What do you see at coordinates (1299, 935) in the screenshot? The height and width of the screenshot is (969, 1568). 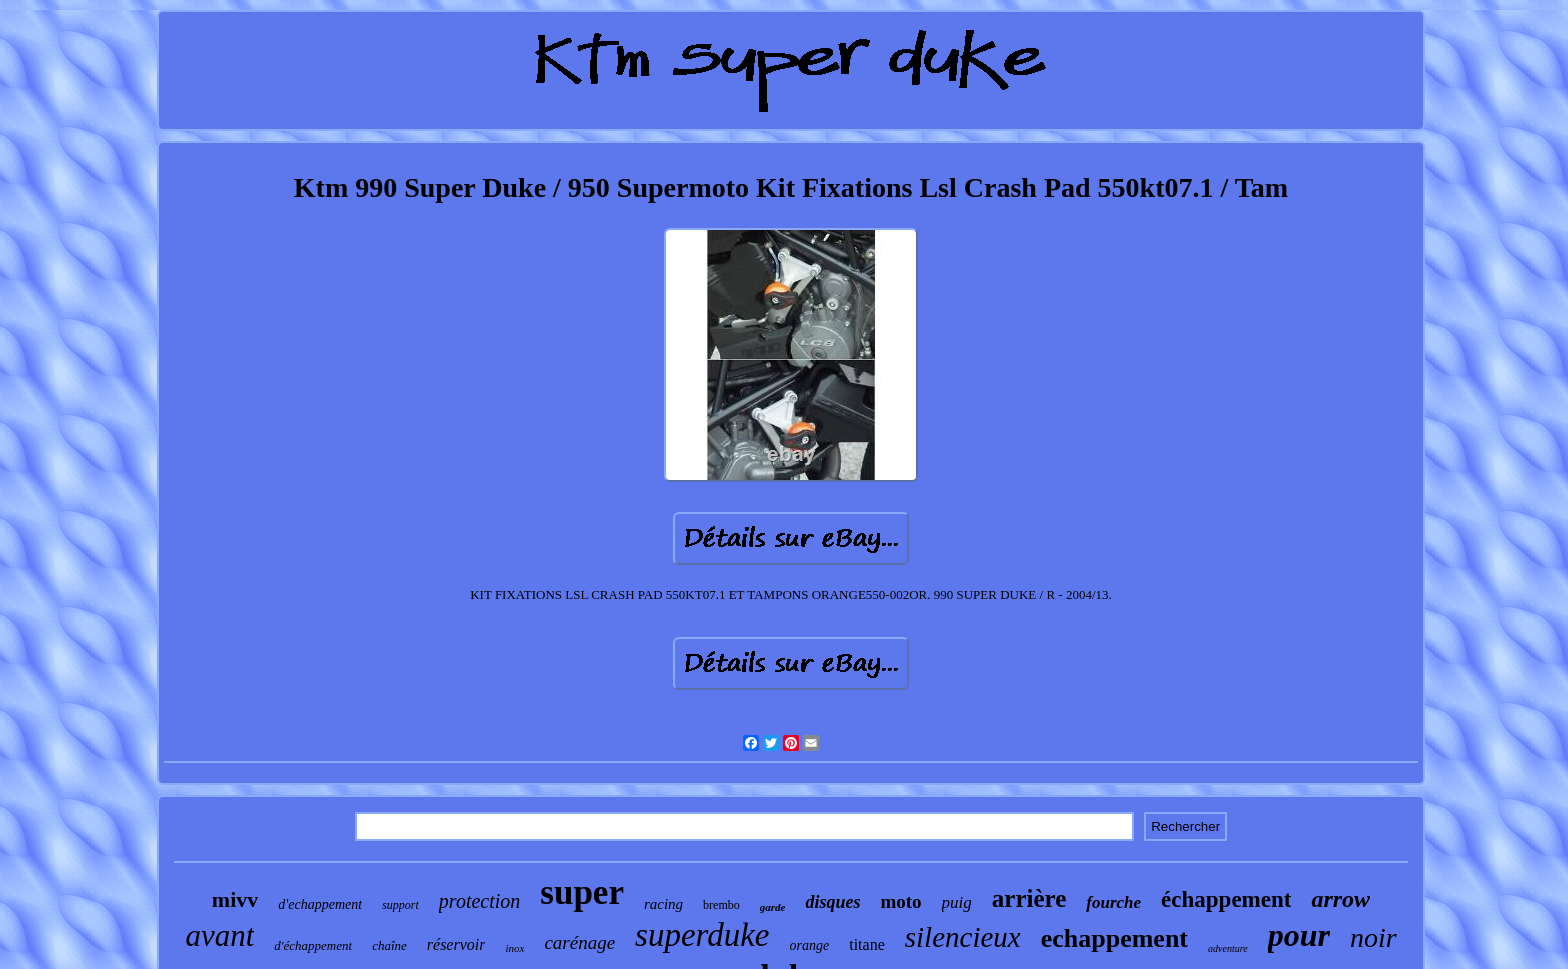 I see `pour` at bounding box center [1299, 935].